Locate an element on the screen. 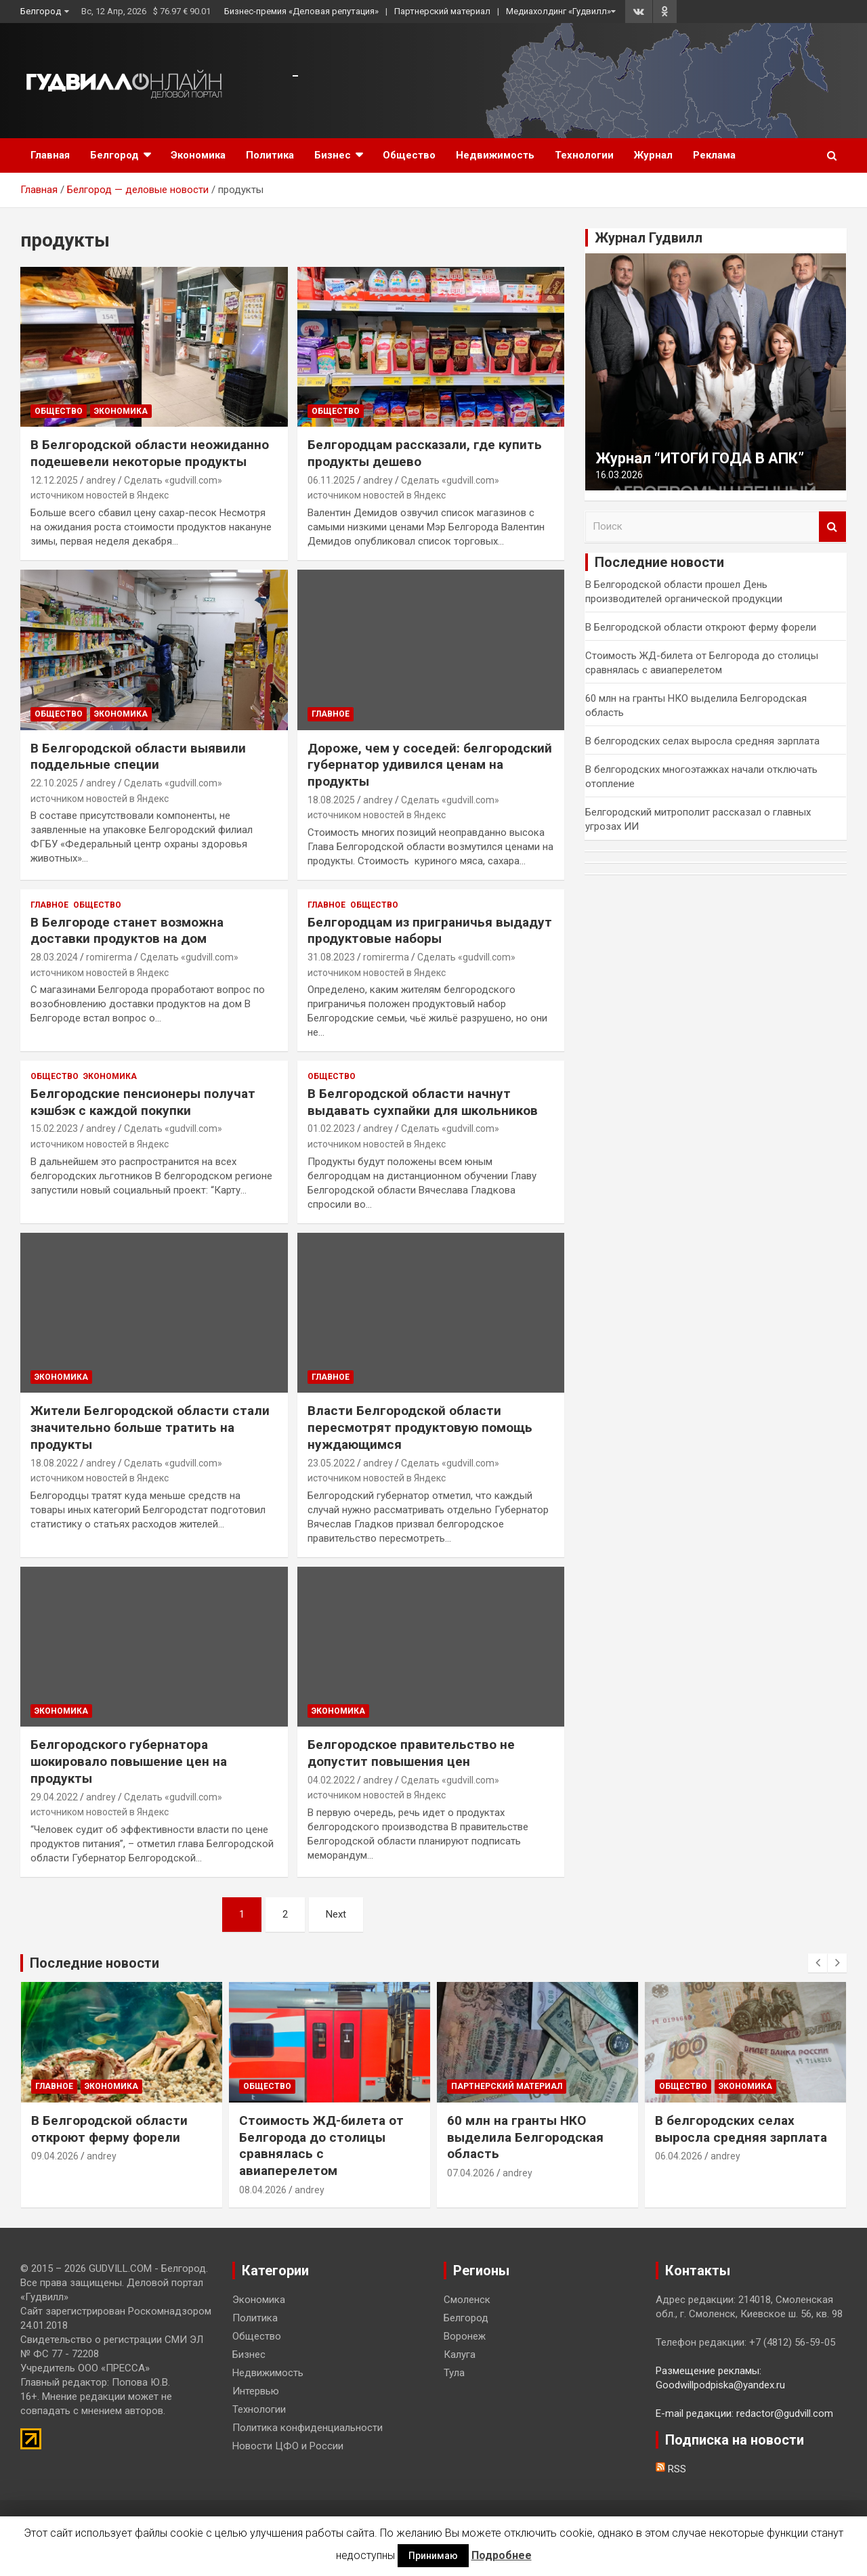  16.03.2026 is located at coordinates (619, 474).